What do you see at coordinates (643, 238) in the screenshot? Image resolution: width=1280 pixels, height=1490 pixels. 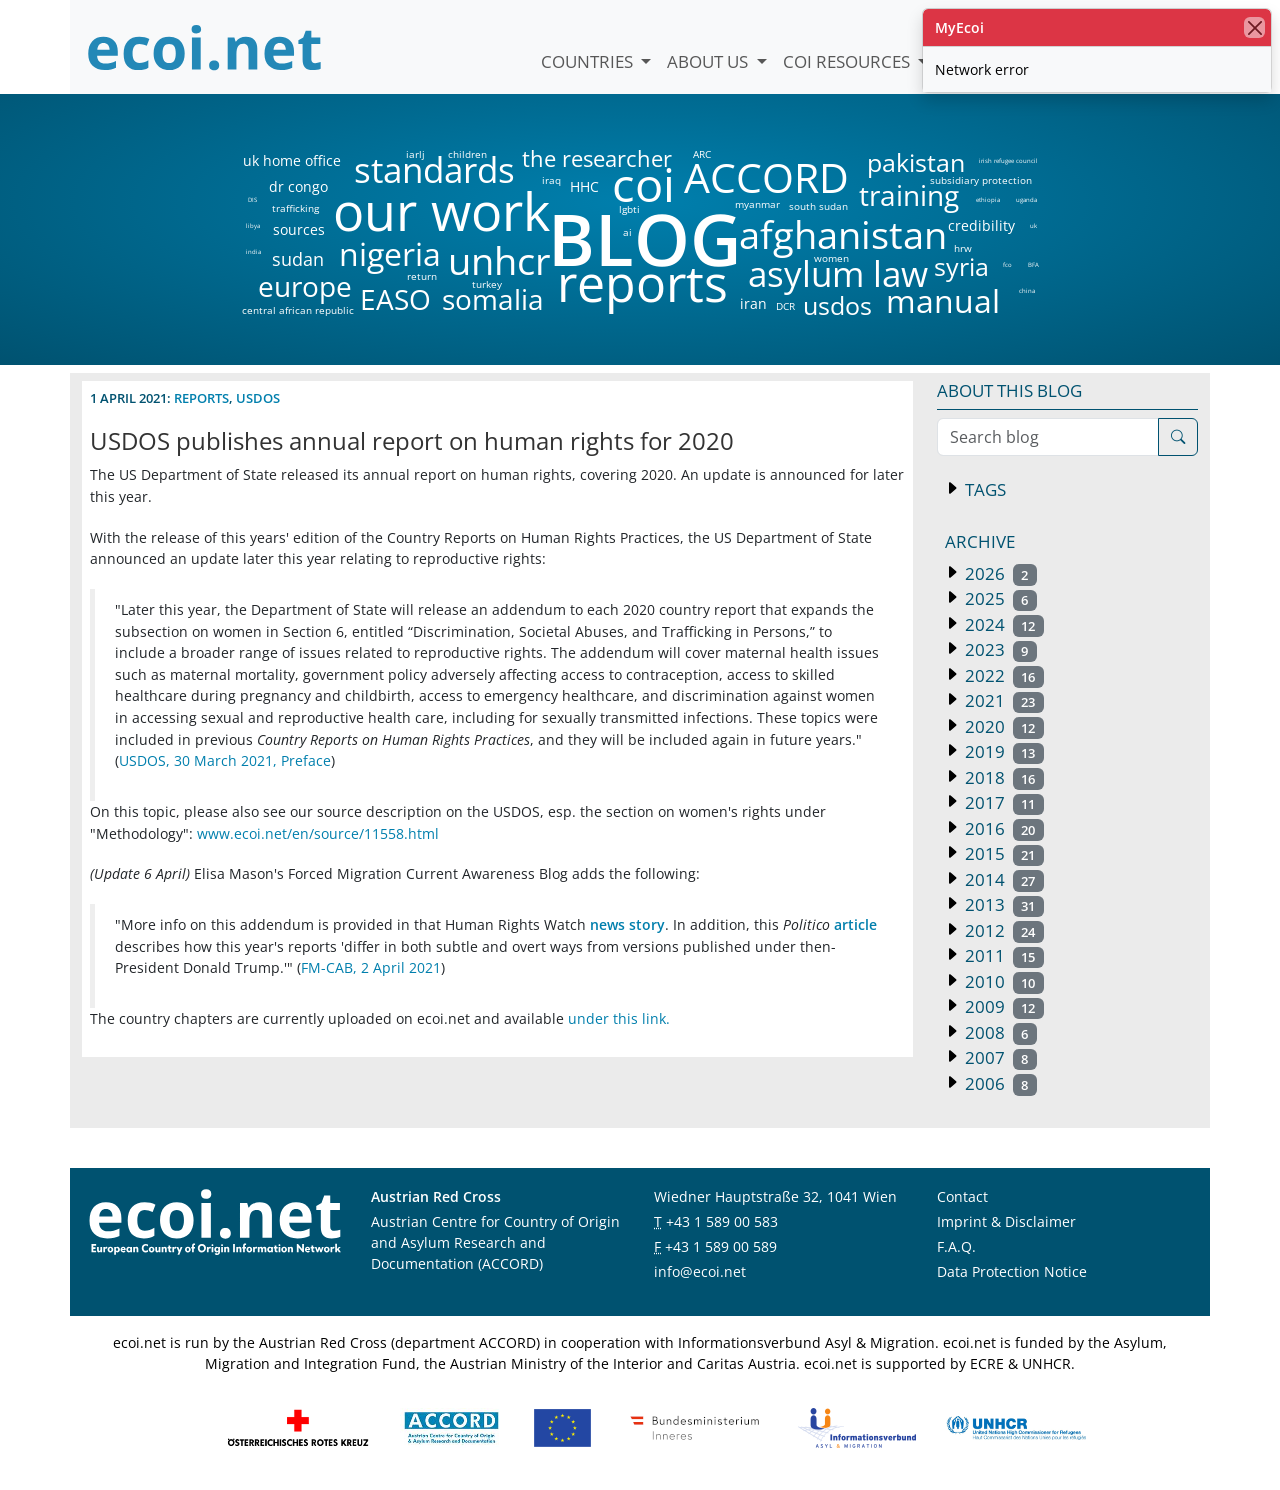 I see `BLOG` at bounding box center [643, 238].